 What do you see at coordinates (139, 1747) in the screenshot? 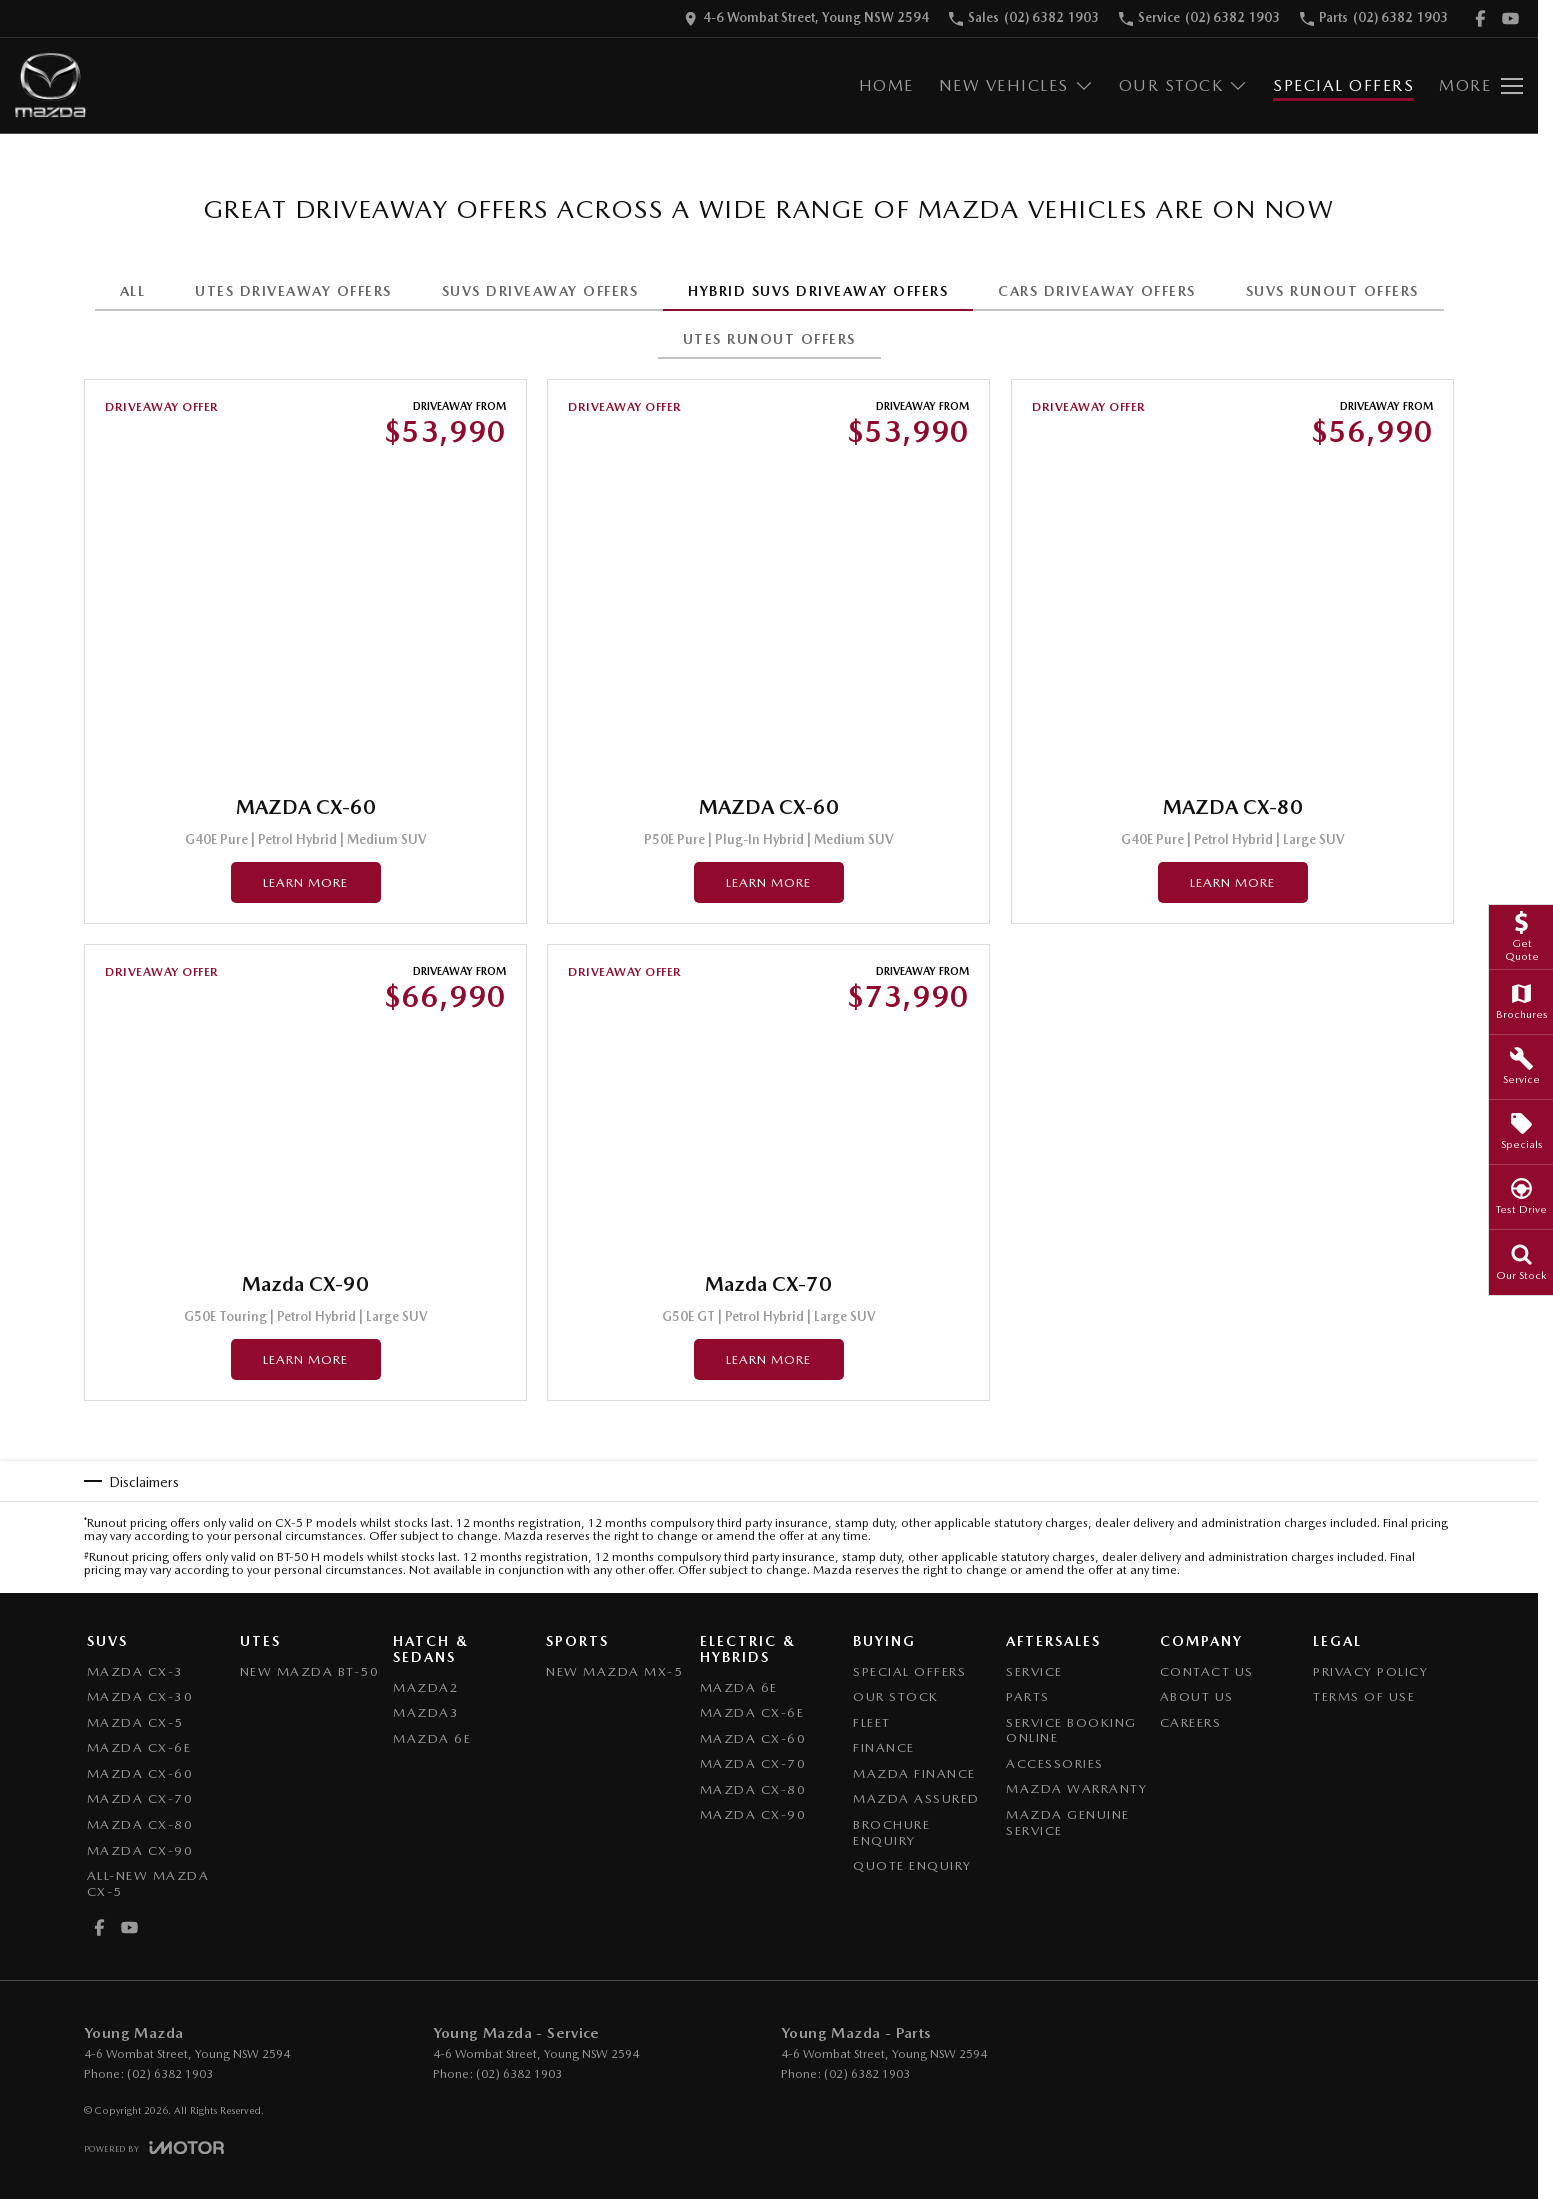
I see `Mazda CX-6E` at bounding box center [139, 1747].